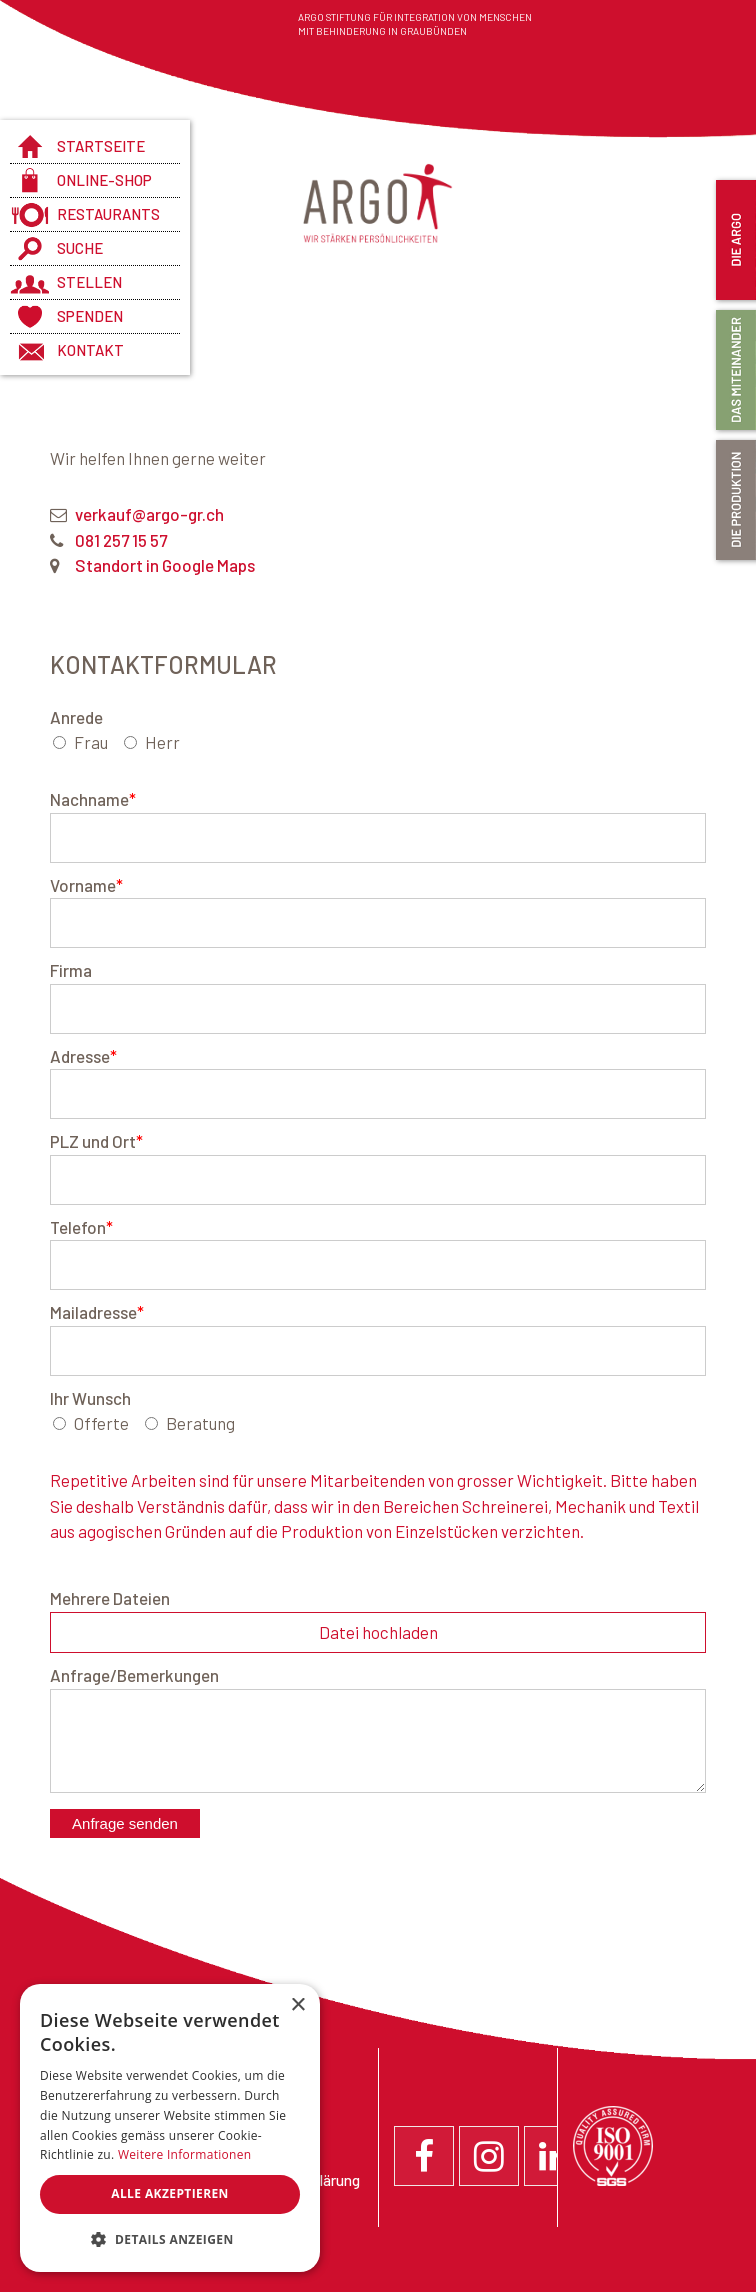  I want to click on Alle akzeptieren [button], so click(170, 2193).